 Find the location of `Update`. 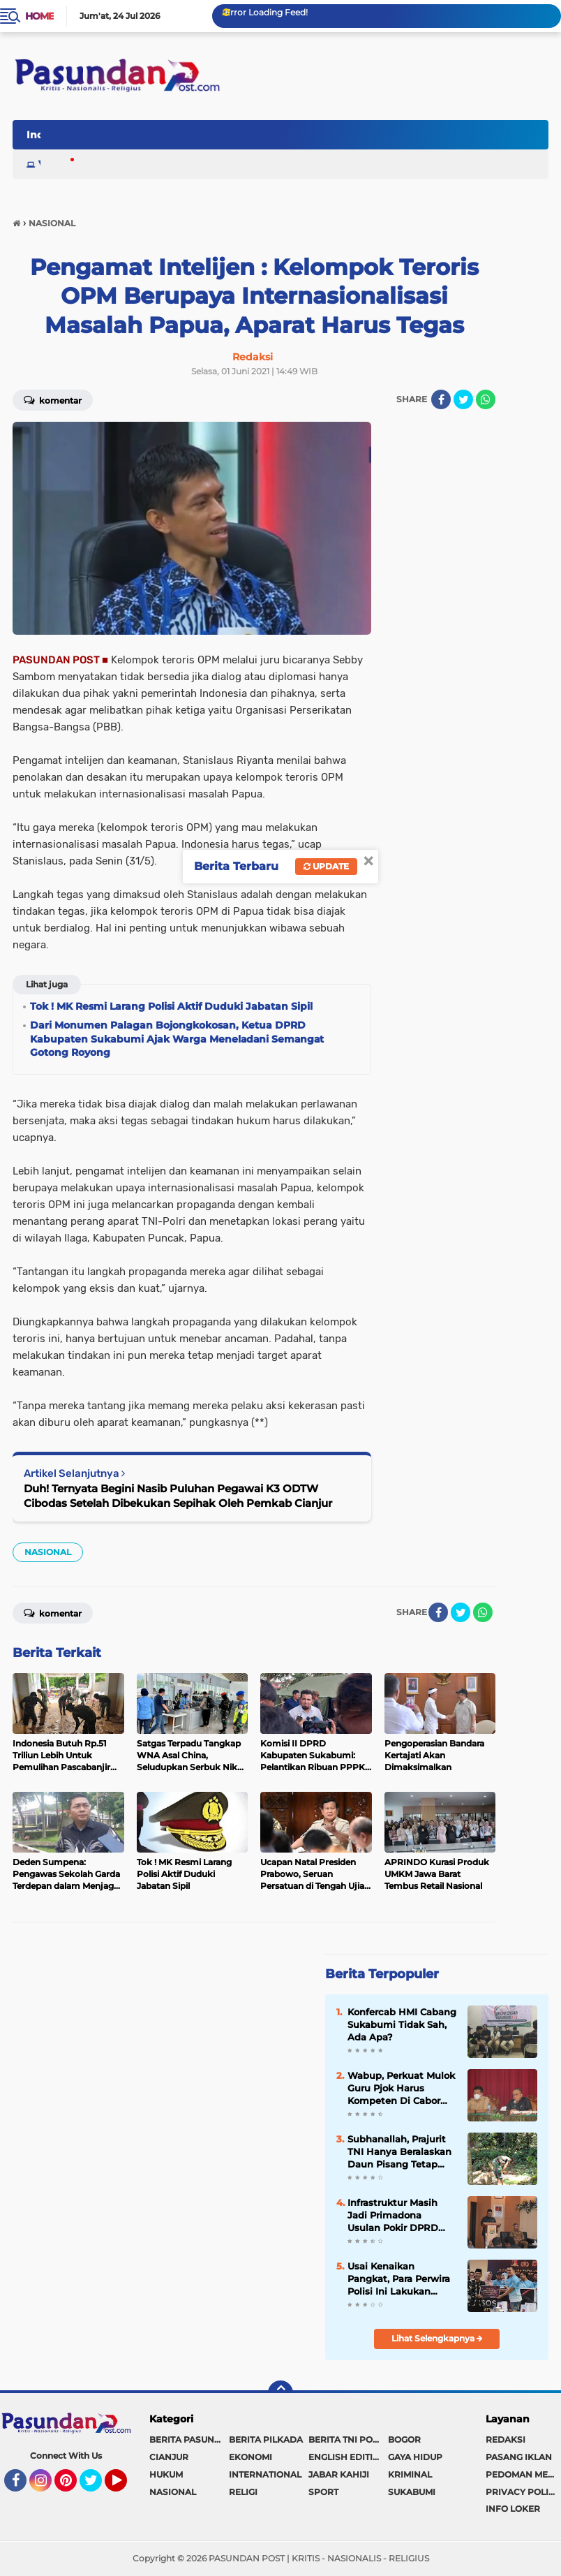

Update is located at coordinates (326, 866).